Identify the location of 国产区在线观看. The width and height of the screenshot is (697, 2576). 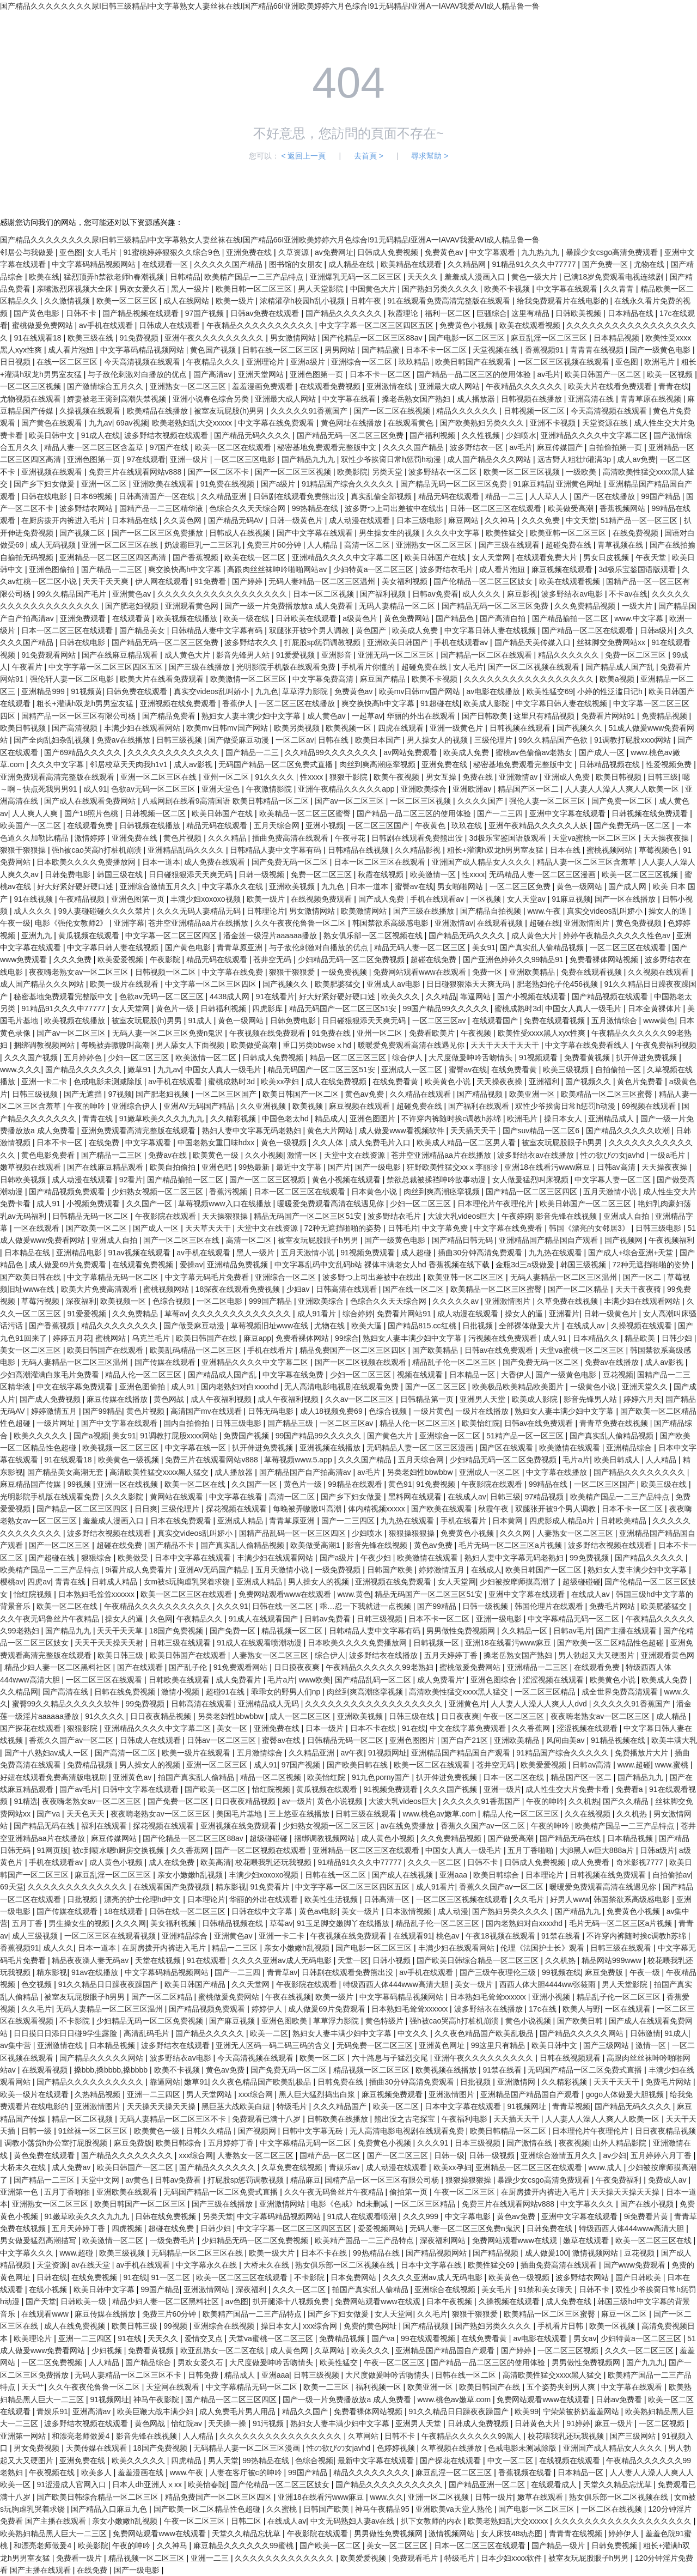
(507, 1447).